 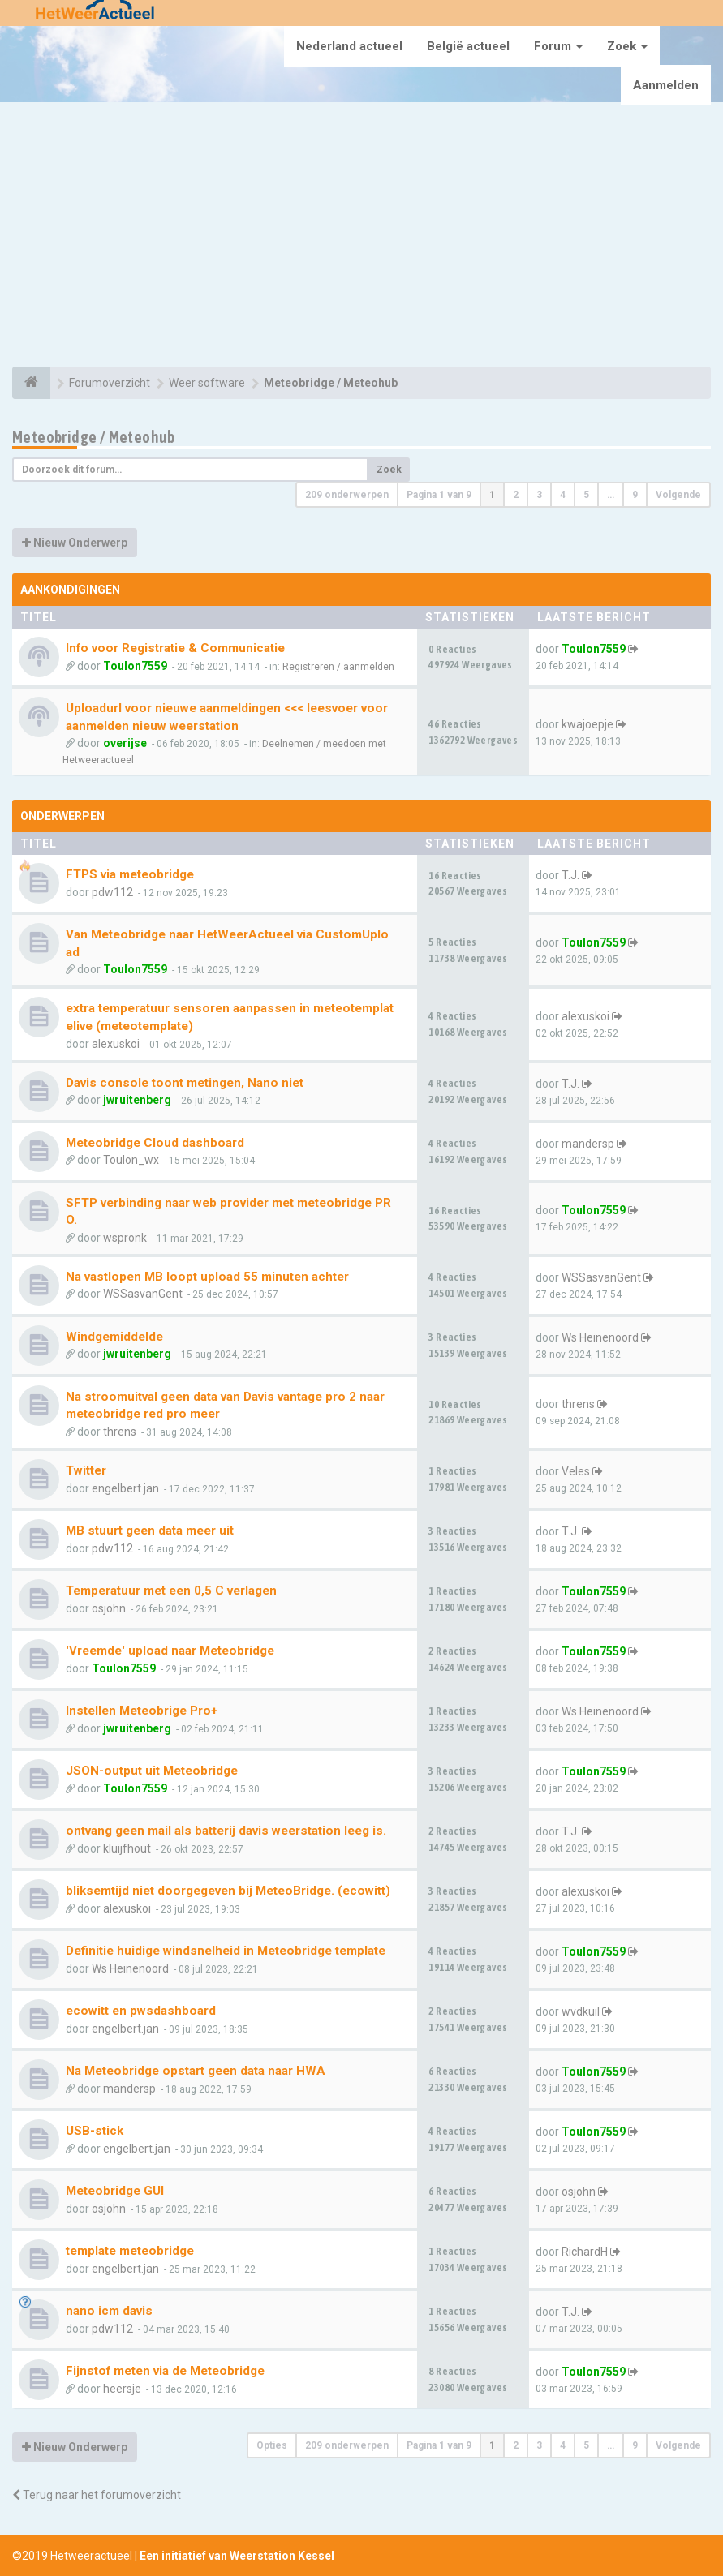 I want to click on Een initiatief van Weerstation Kessel, so click(x=237, y=2555).